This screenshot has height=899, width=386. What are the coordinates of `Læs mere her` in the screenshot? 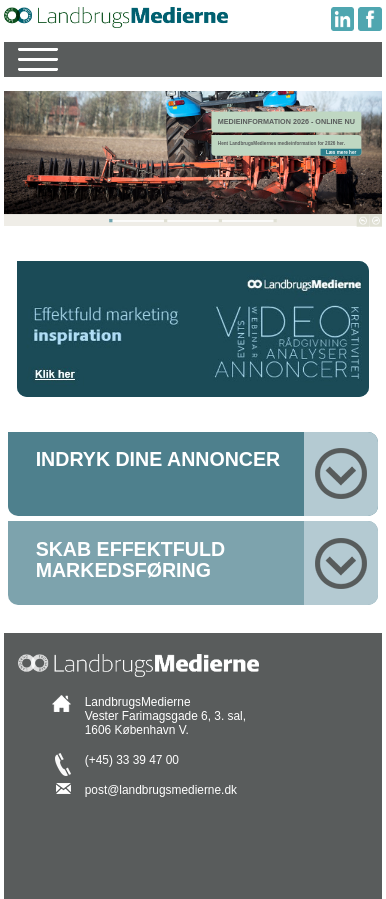 It's located at (341, 151).